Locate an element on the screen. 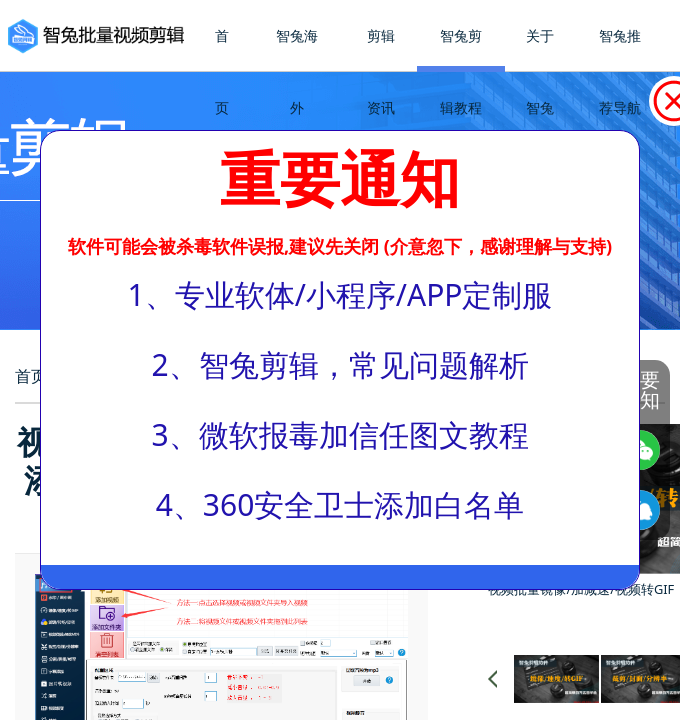 The height and width of the screenshot is (720, 680). 4、360安全卫士添加白名单 is located at coordinates (340, 504).